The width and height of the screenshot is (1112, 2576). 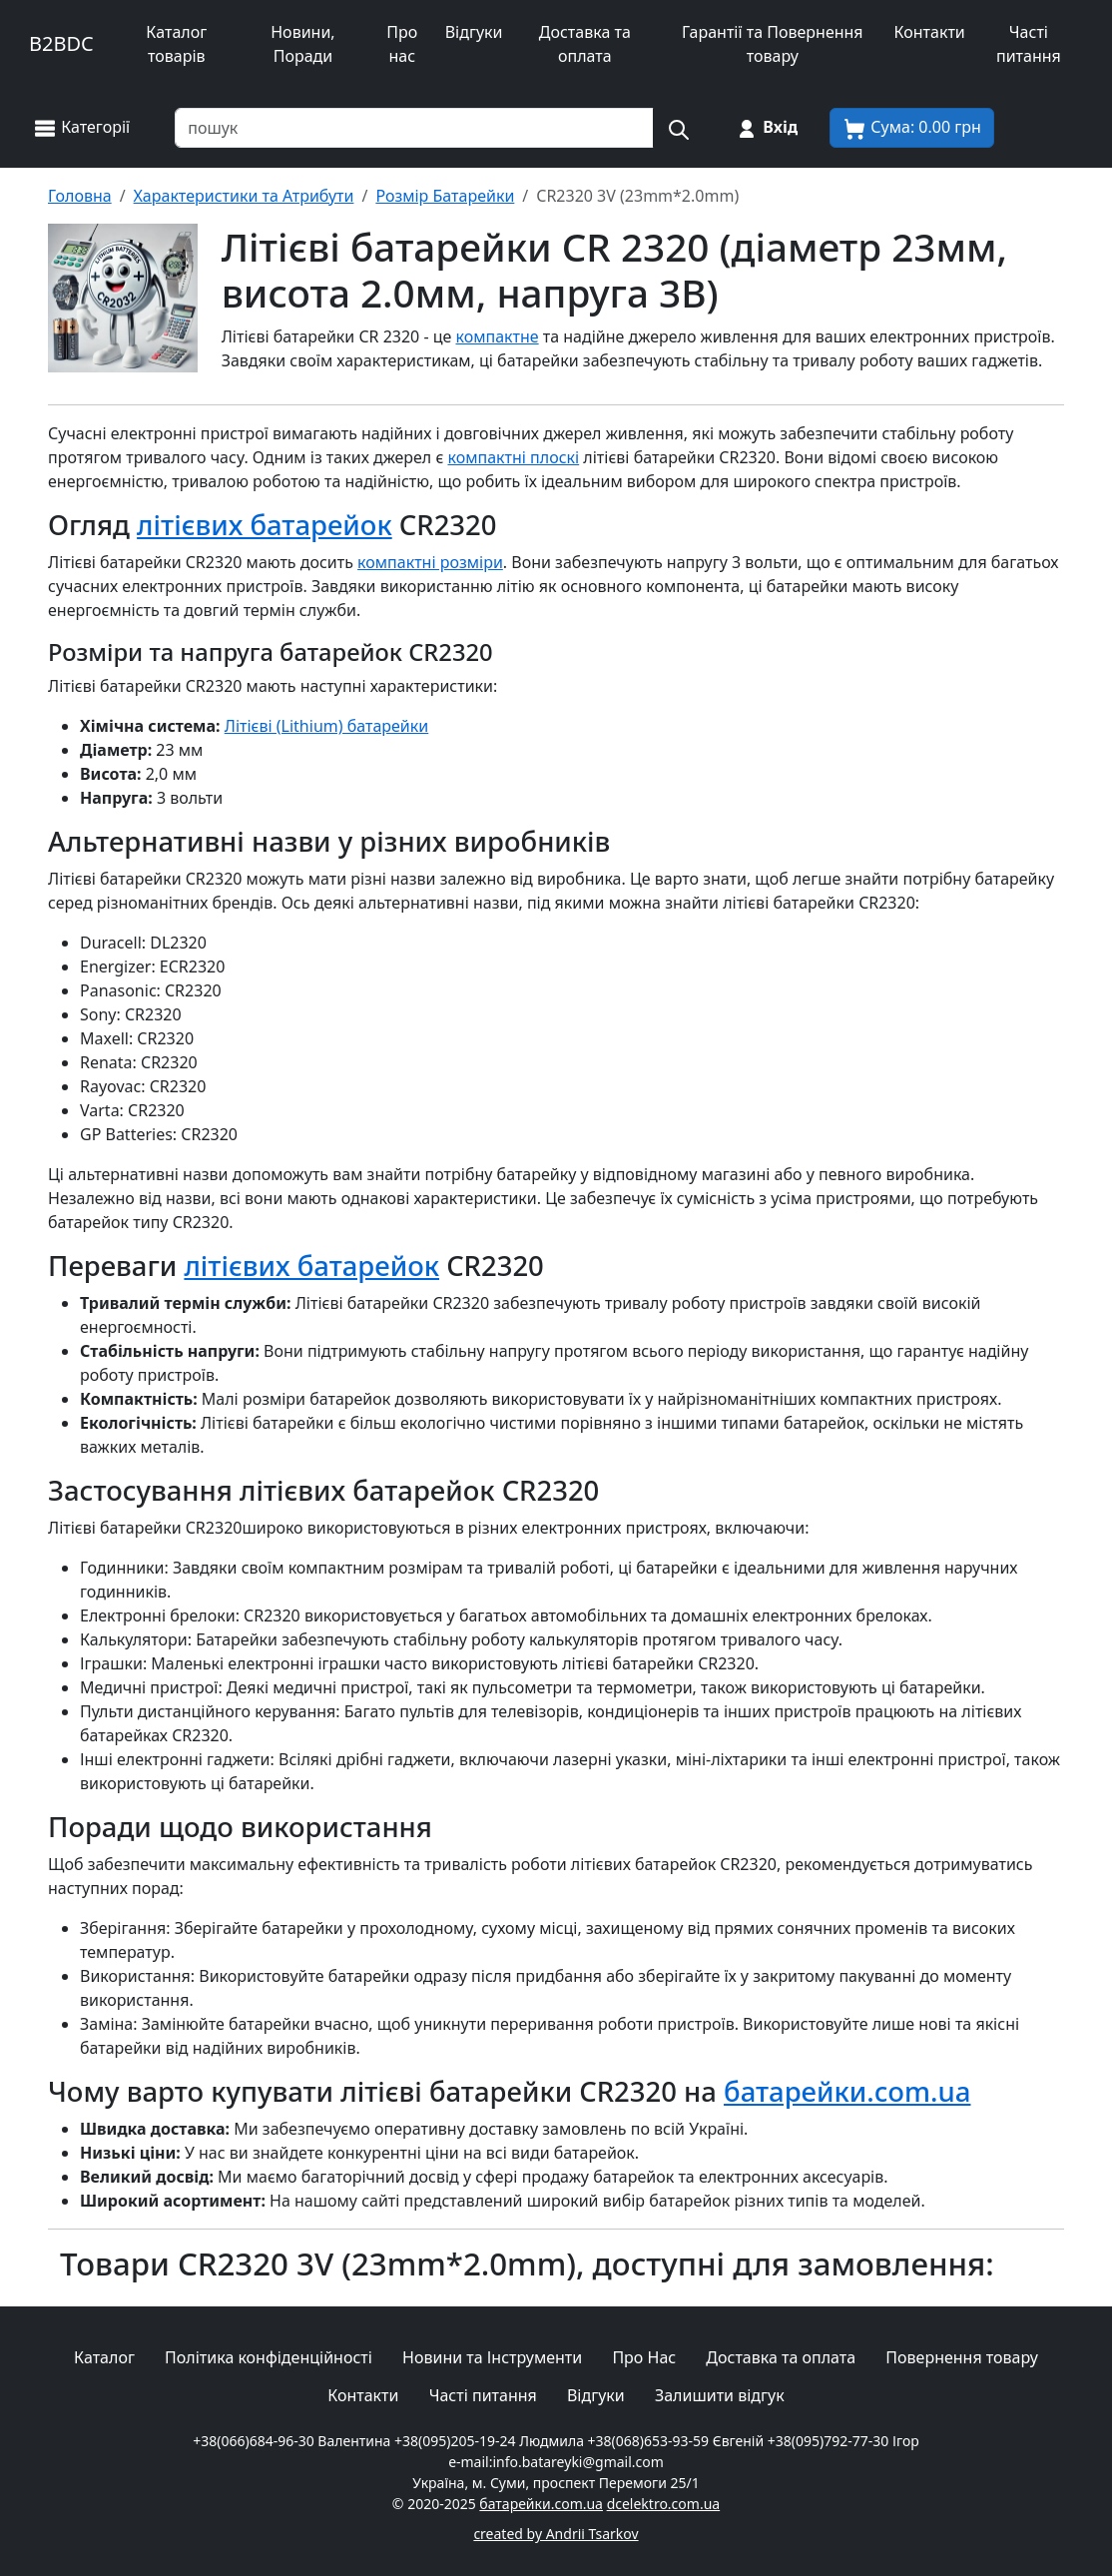 I want to click on Про нас, so click(x=401, y=44).